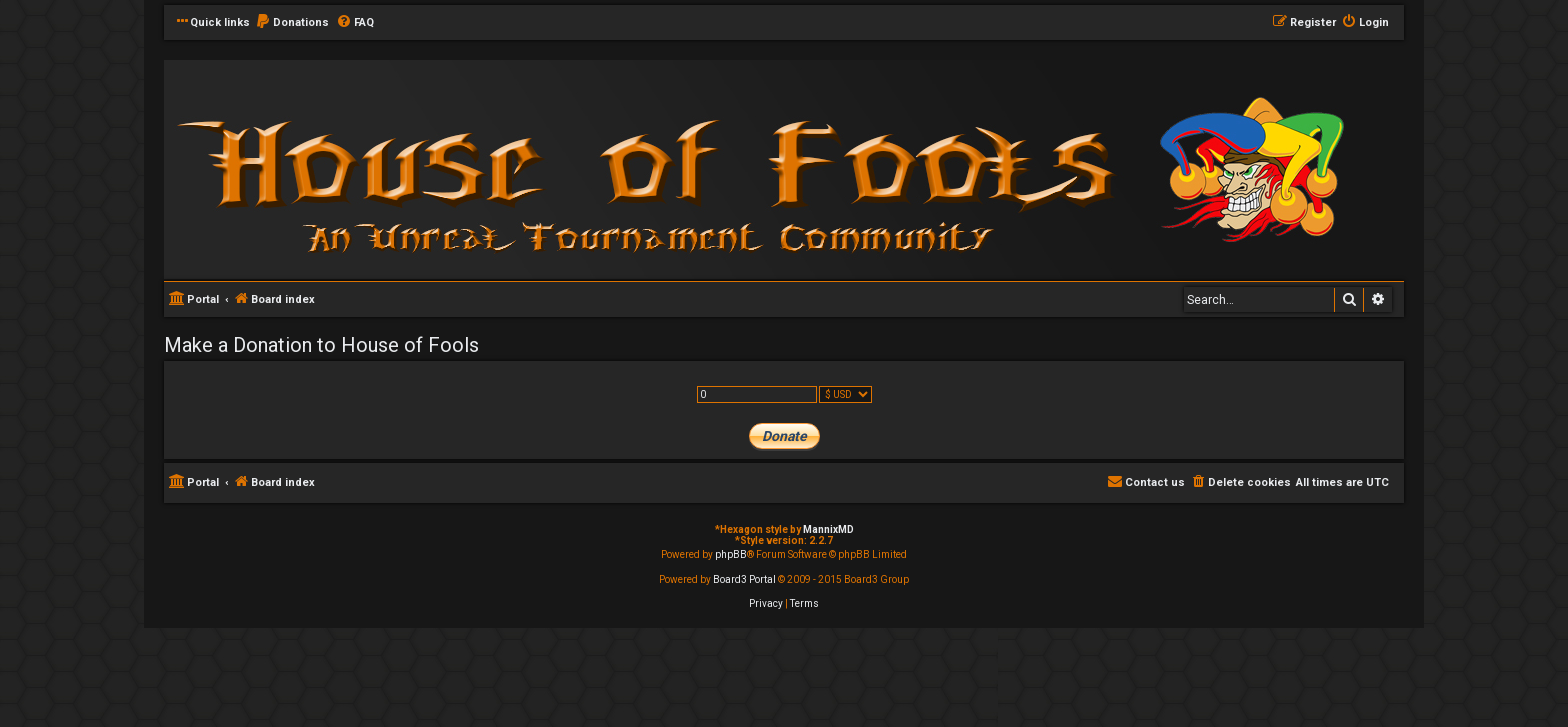 The height and width of the screenshot is (727, 1568). I want to click on MannixMD, so click(828, 529).